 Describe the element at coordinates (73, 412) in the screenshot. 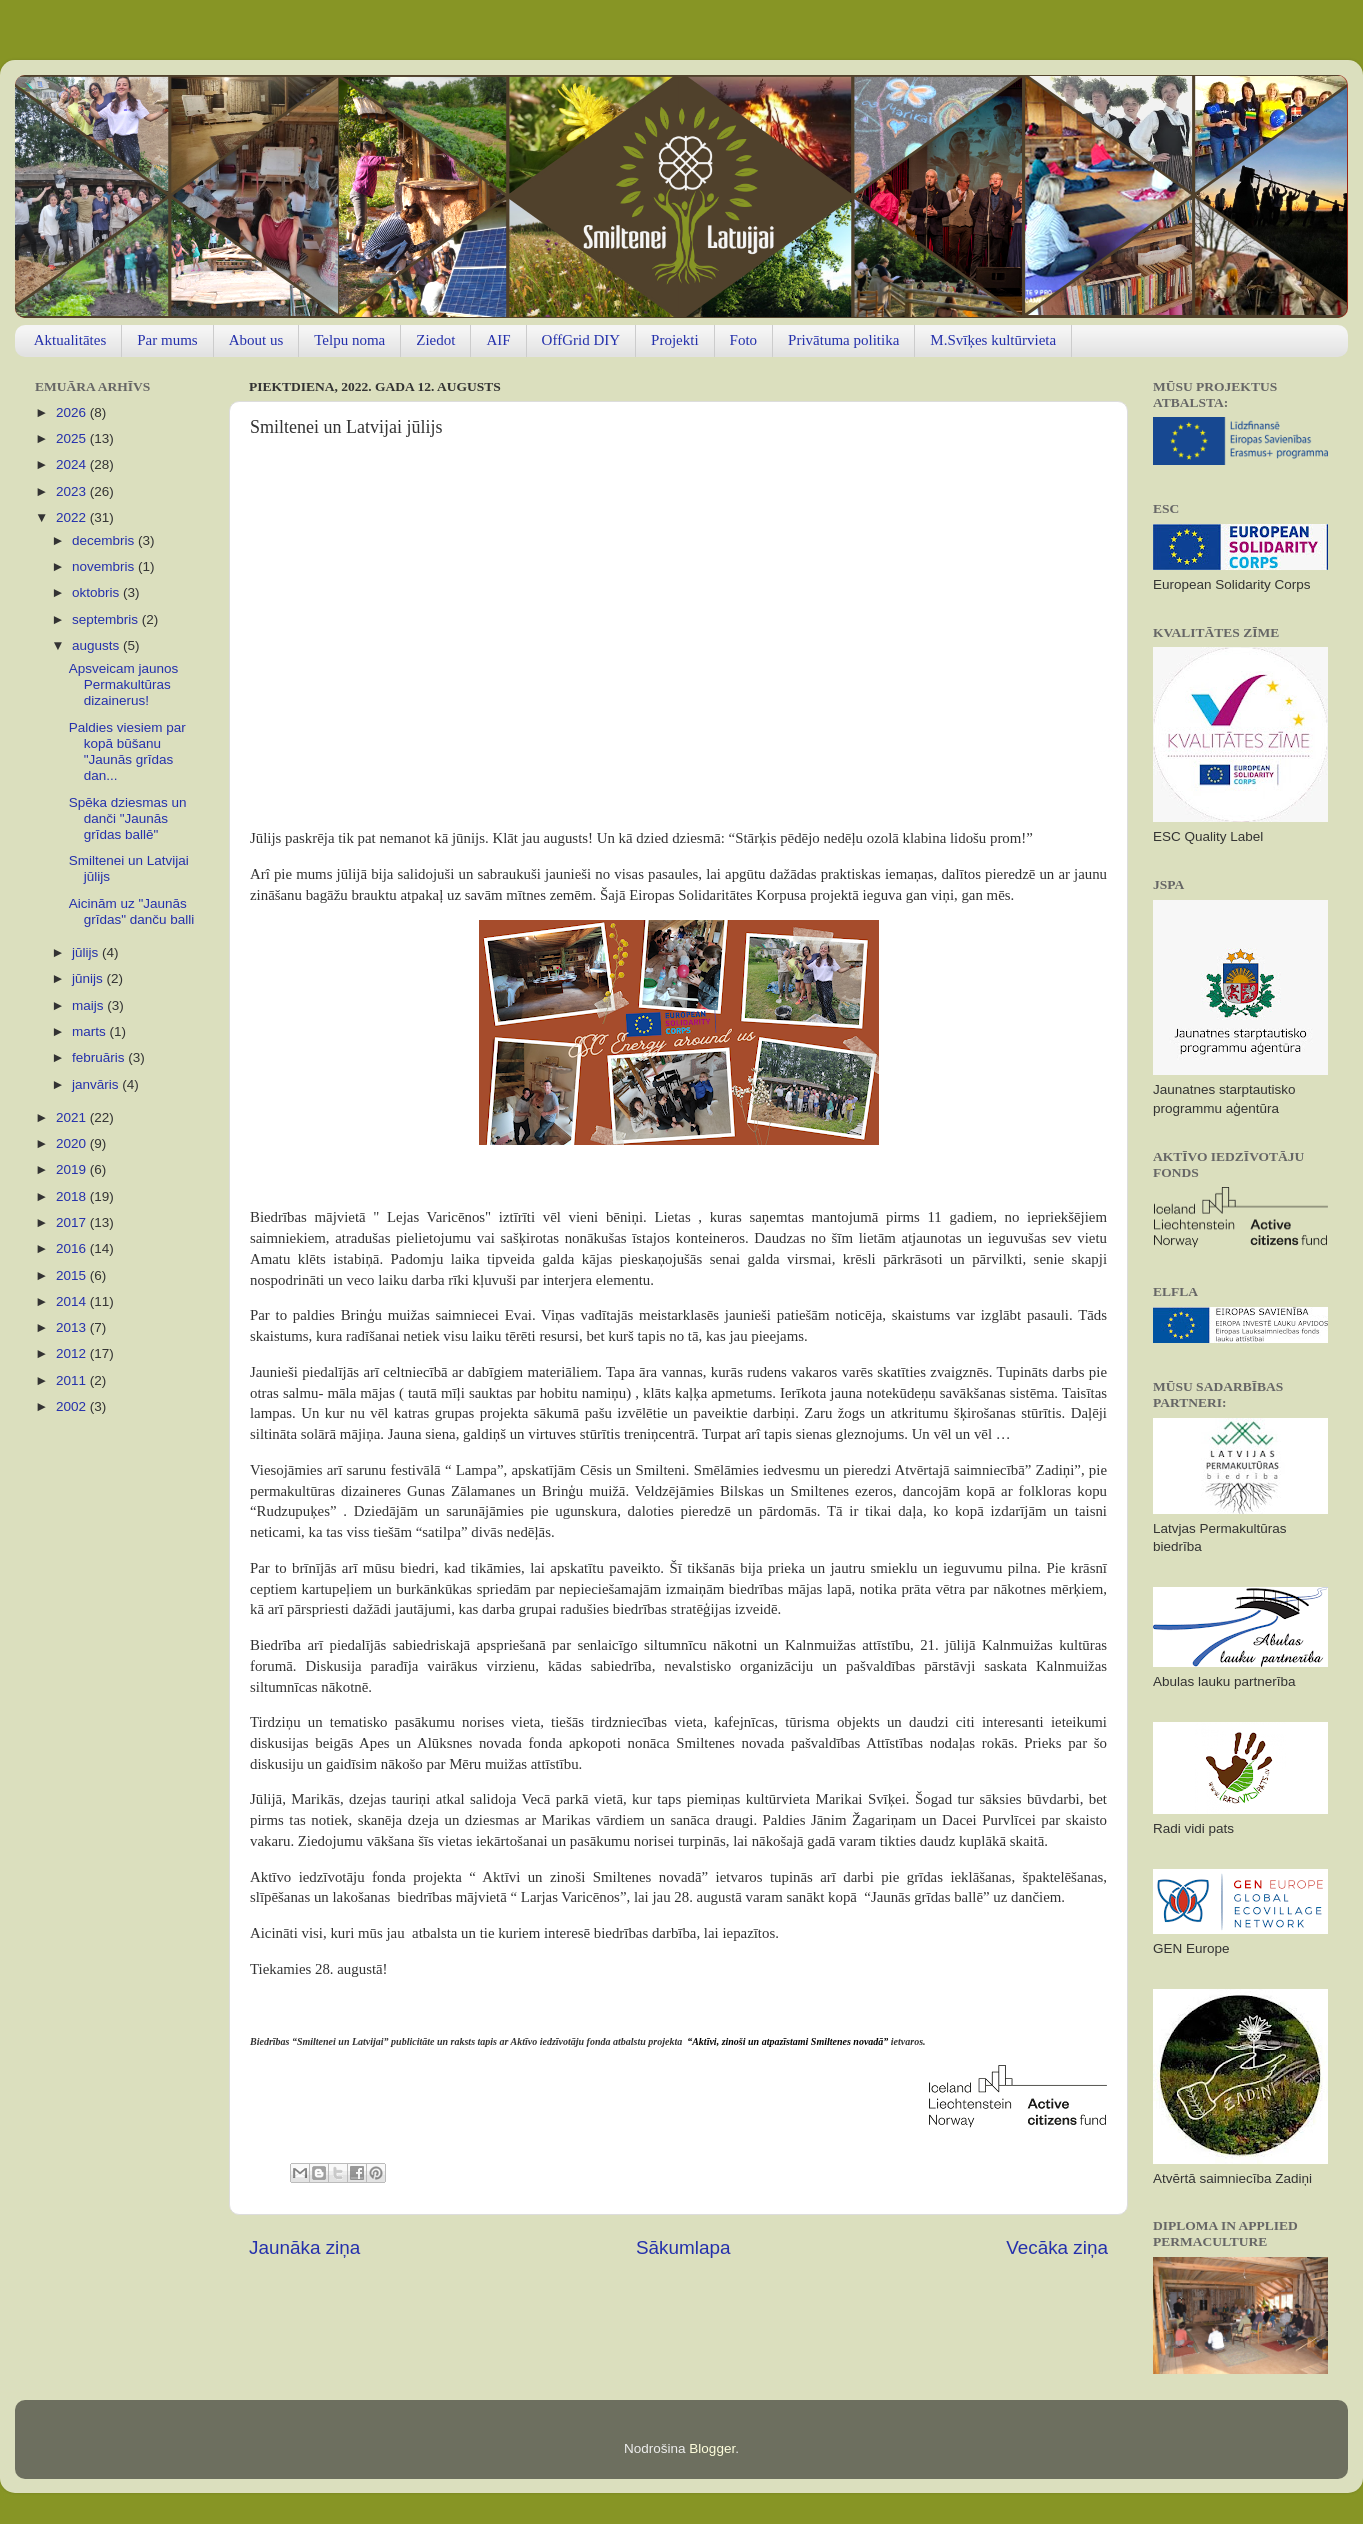

I see `2026` at that location.